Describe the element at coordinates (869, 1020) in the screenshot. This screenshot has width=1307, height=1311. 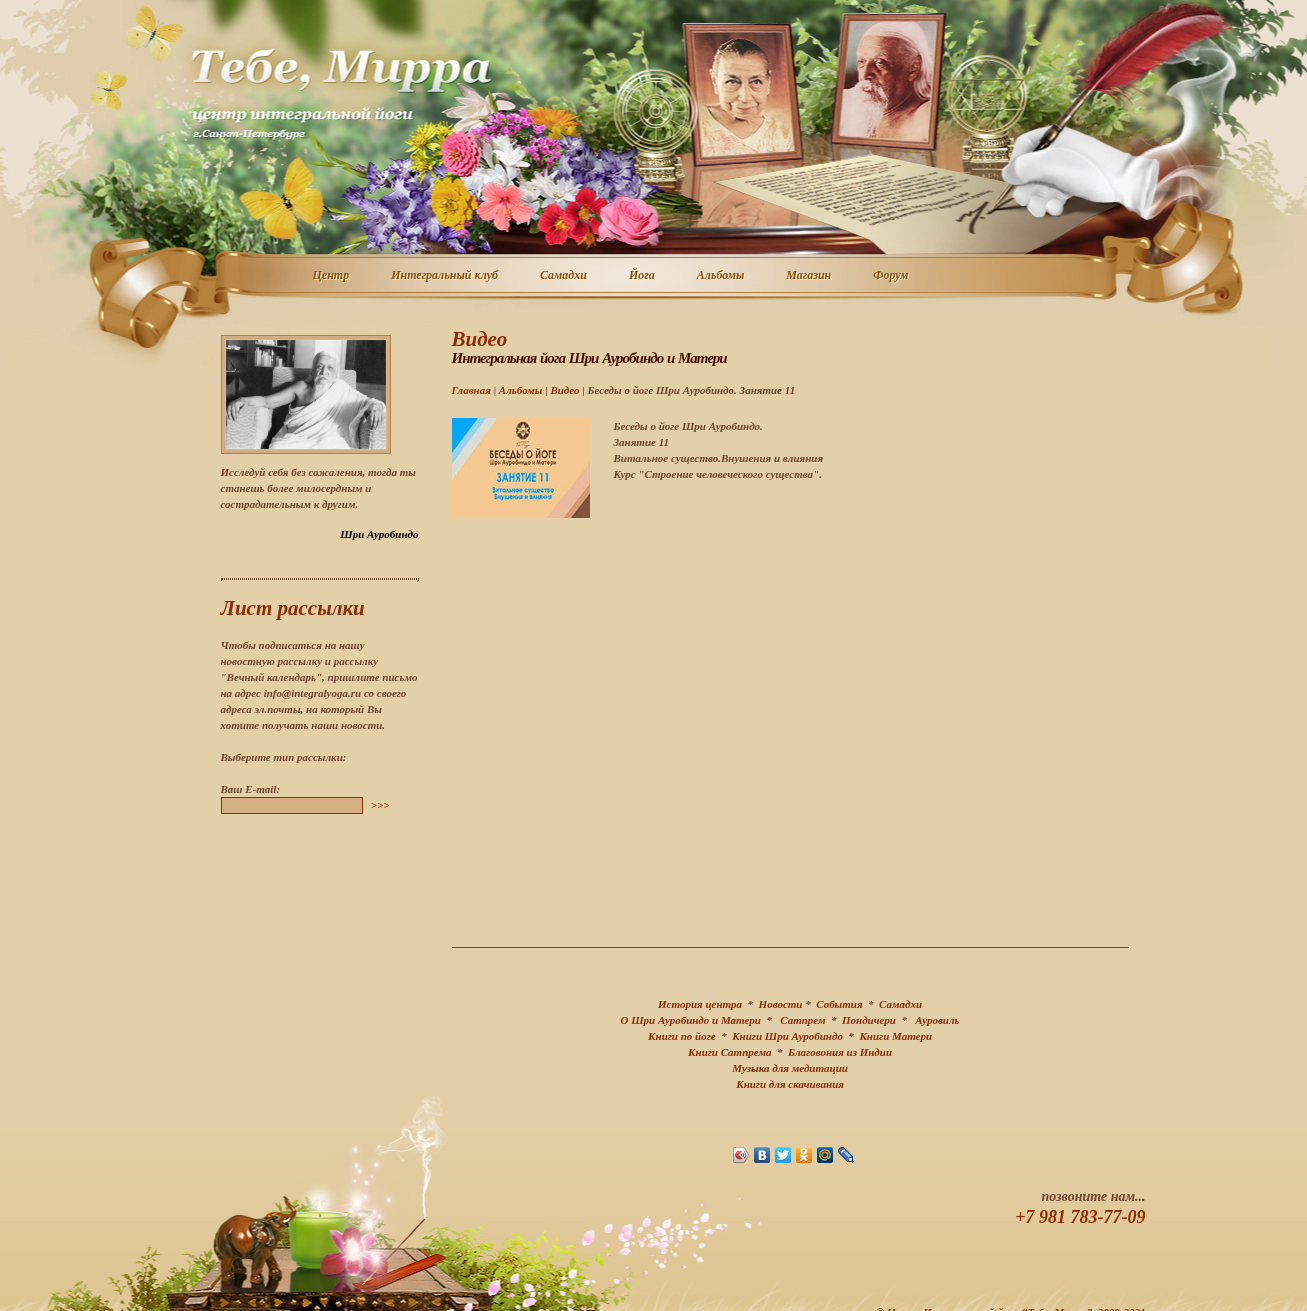
I see `Пондичери` at that location.